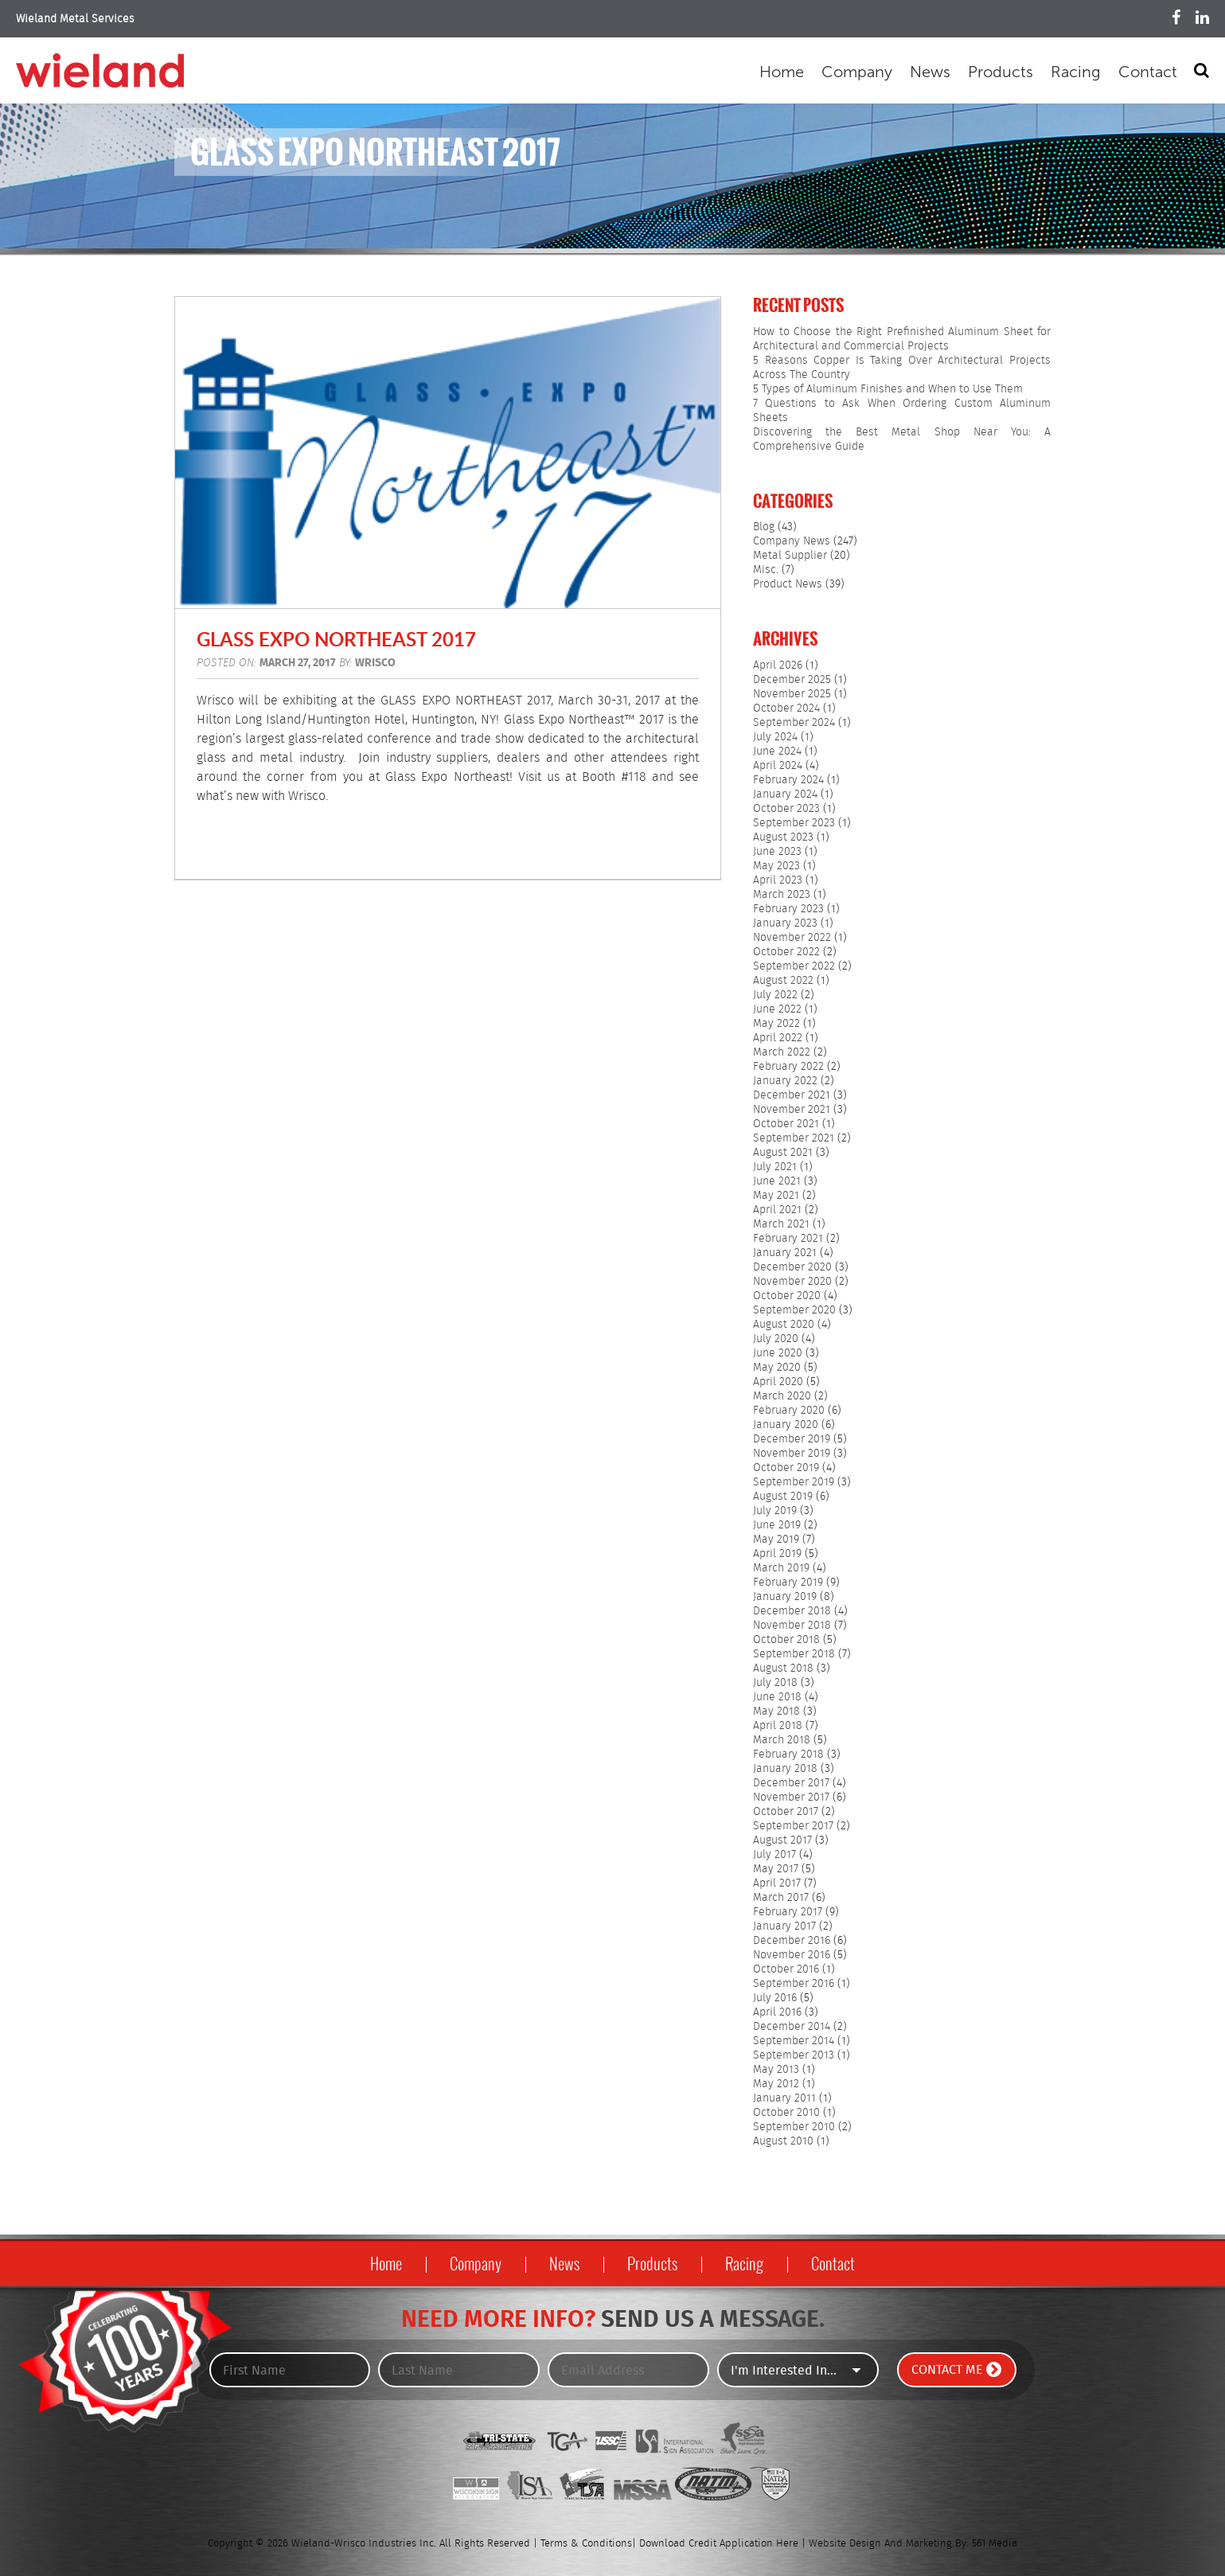 The height and width of the screenshot is (2576, 1225). I want to click on November 2021, so click(791, 1109).